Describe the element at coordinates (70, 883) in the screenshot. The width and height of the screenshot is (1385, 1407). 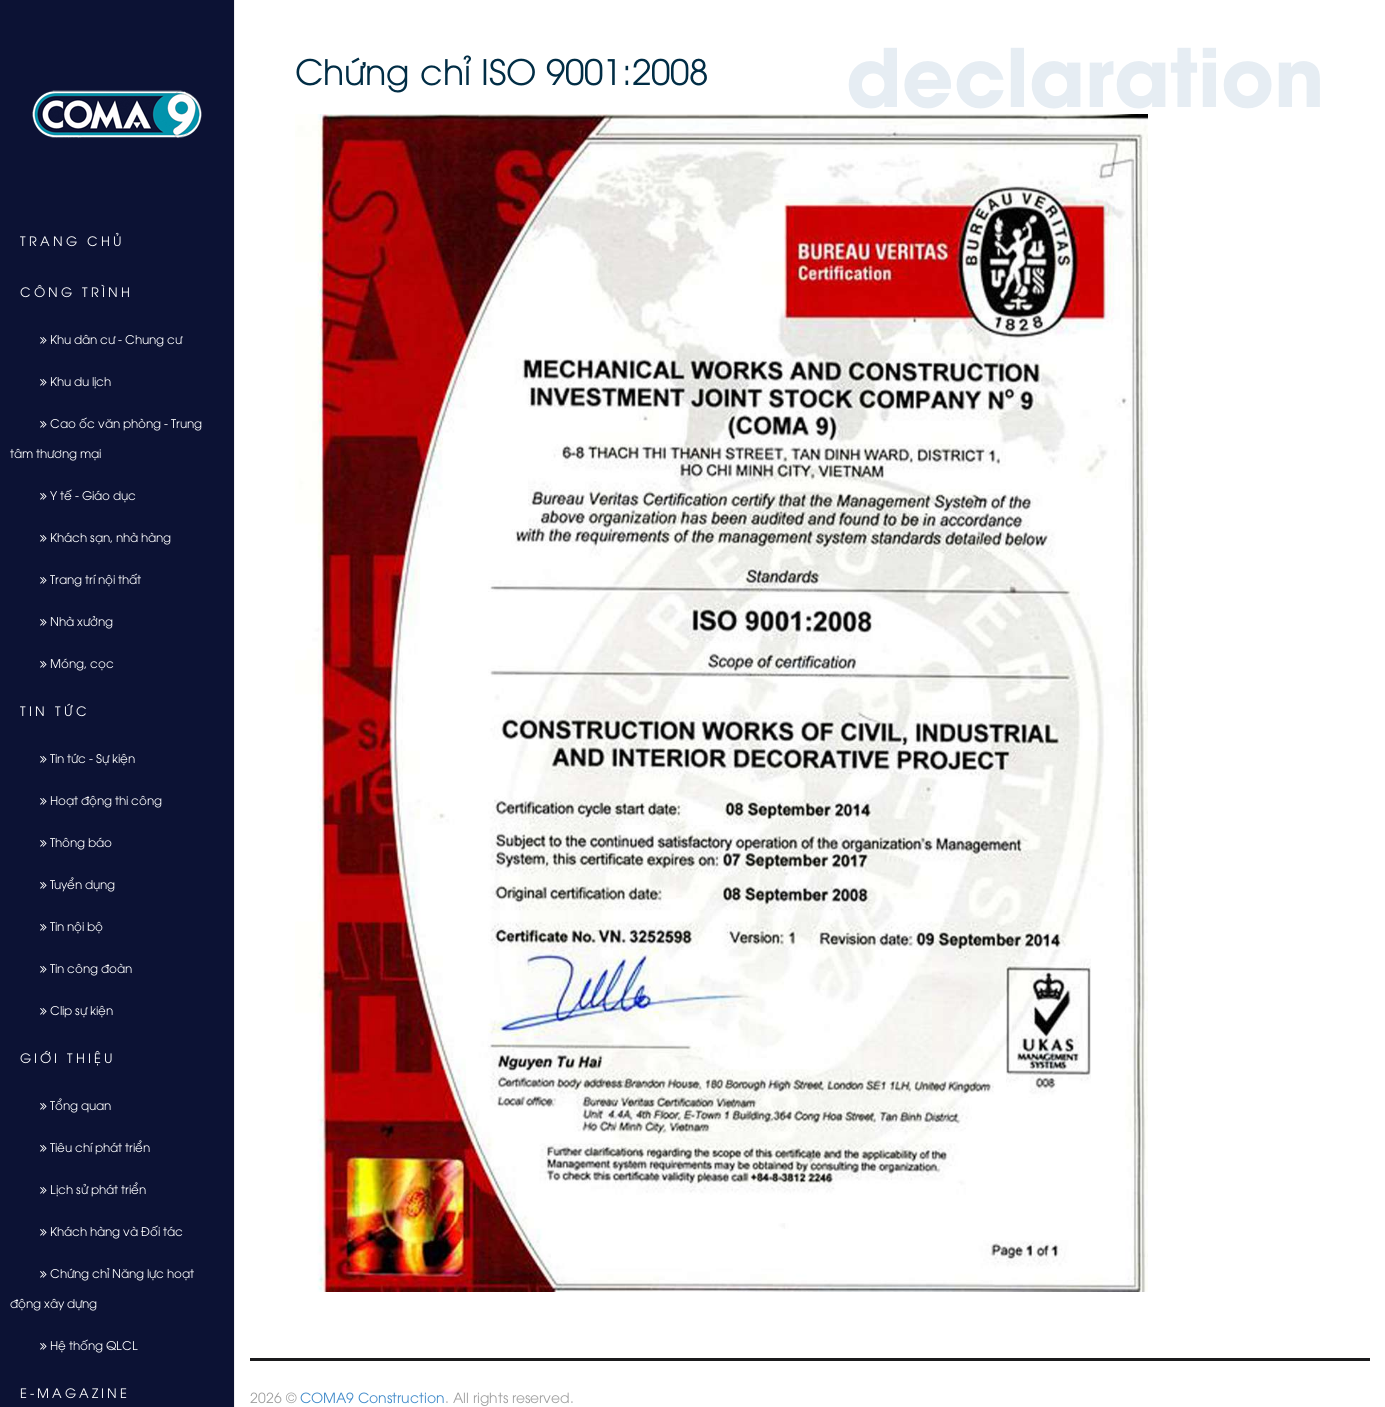
I see `Tuyển dụng` at that location.